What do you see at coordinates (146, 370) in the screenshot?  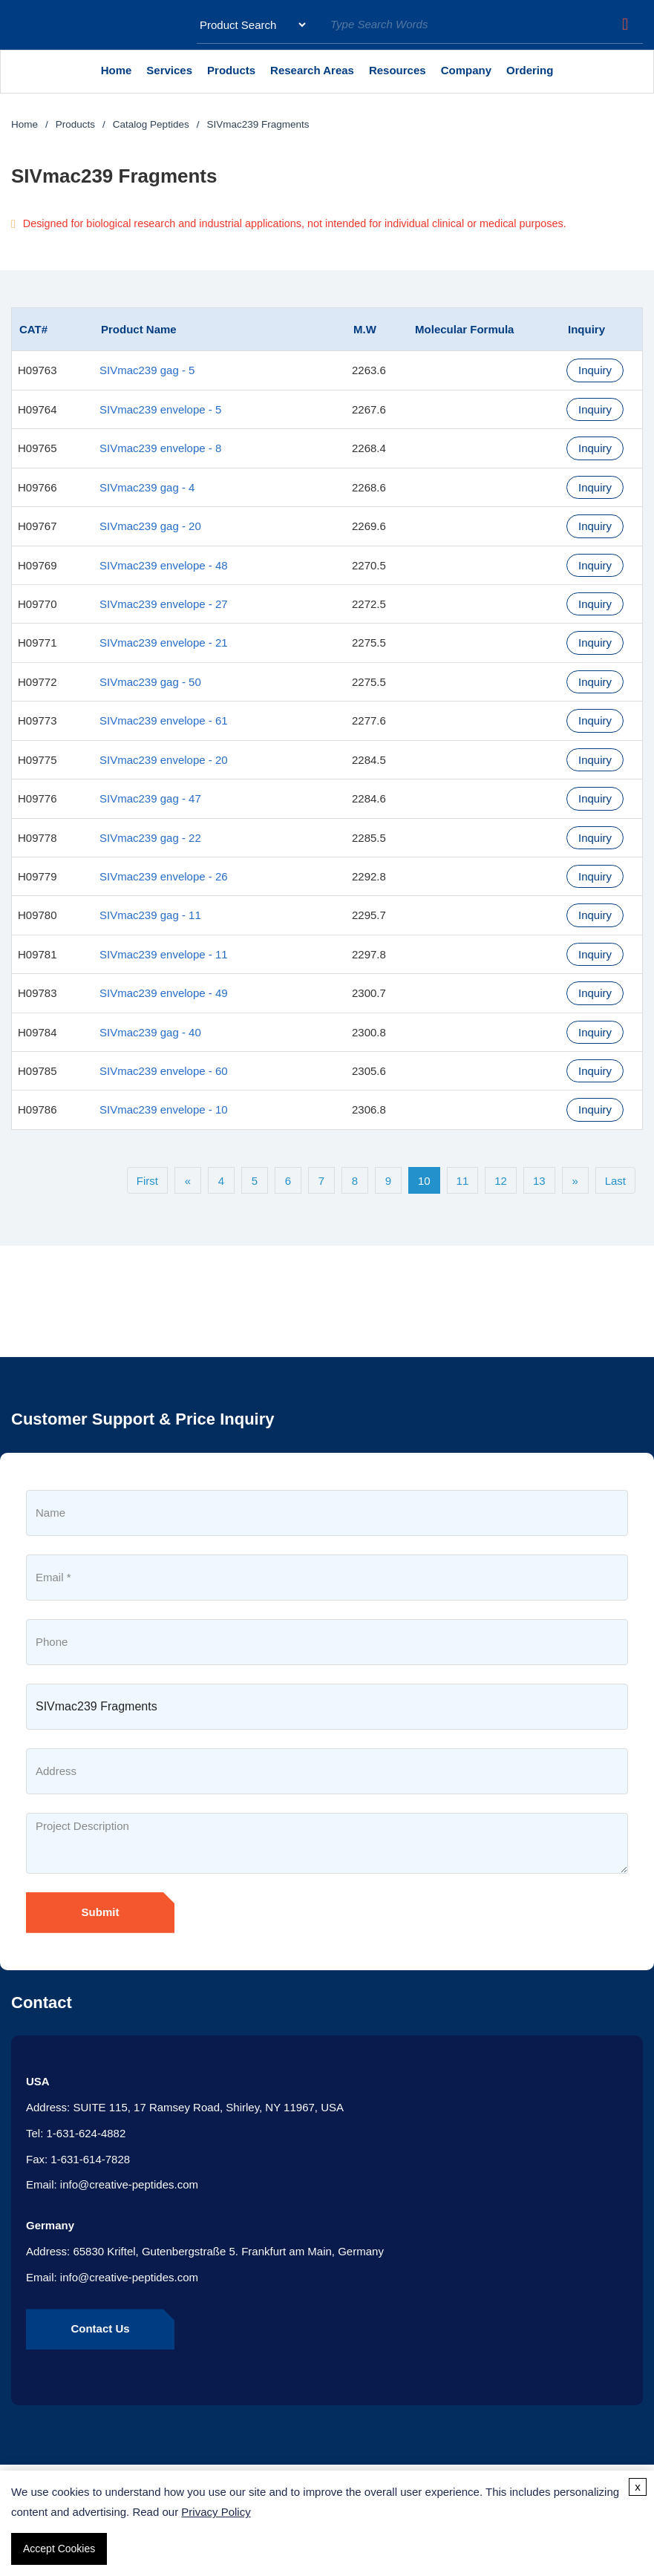 I see `SIVmac239 gag - 5` at bounding box center [146, 370].